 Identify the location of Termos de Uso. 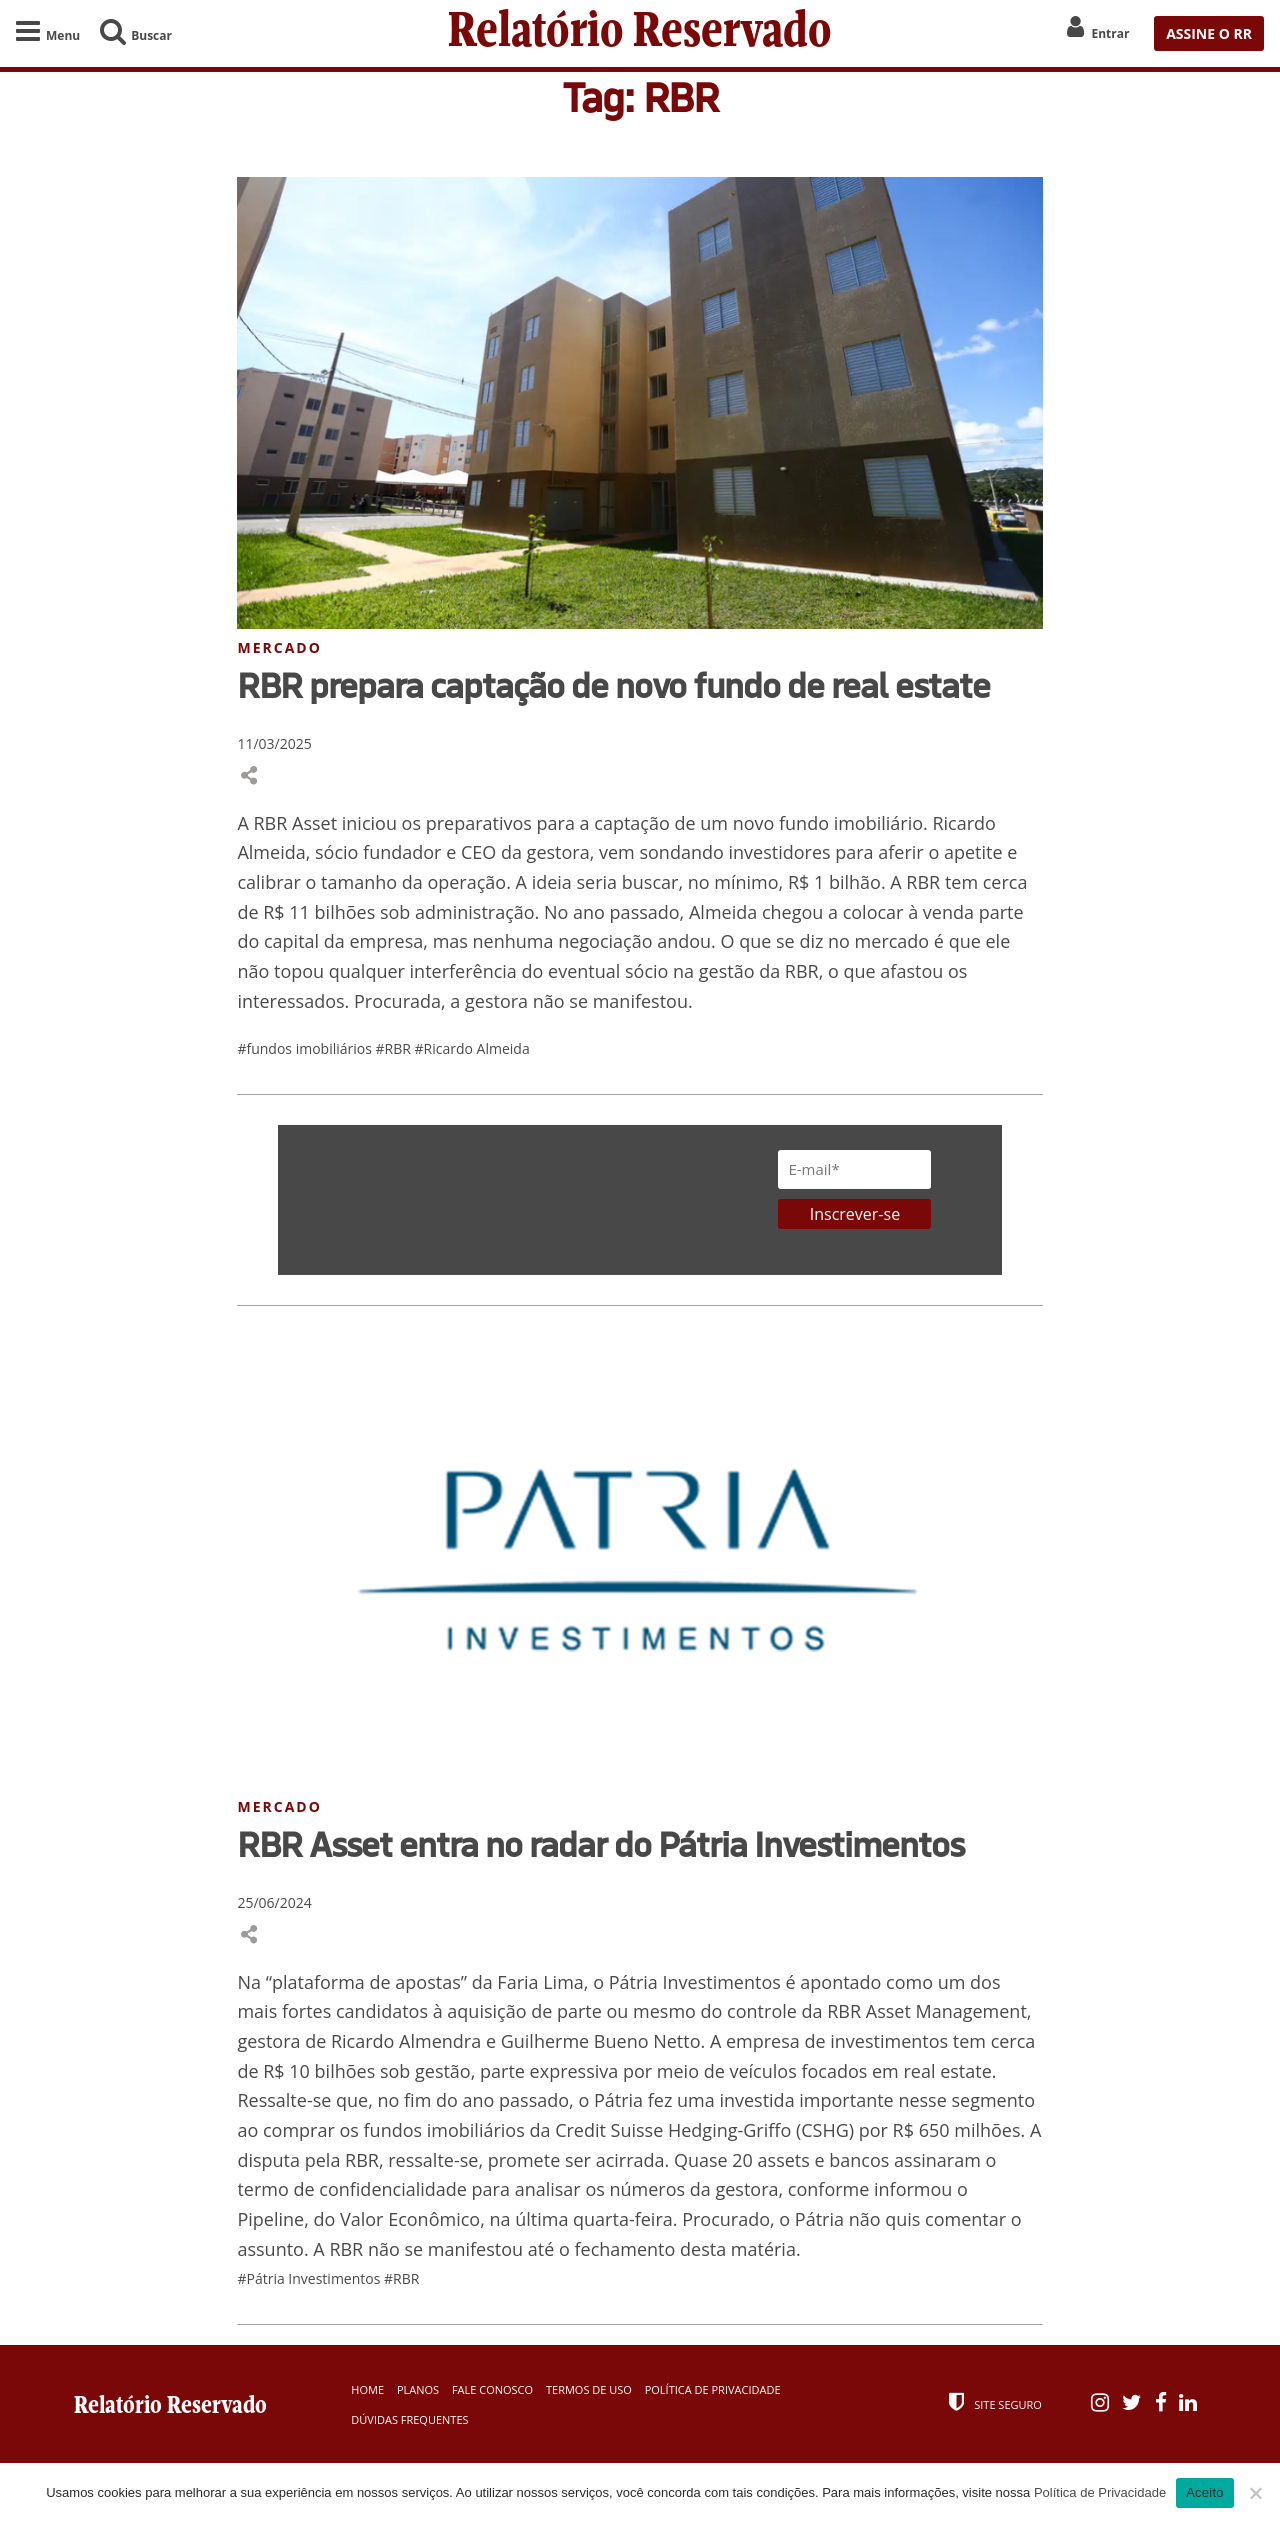
(589, 2389).